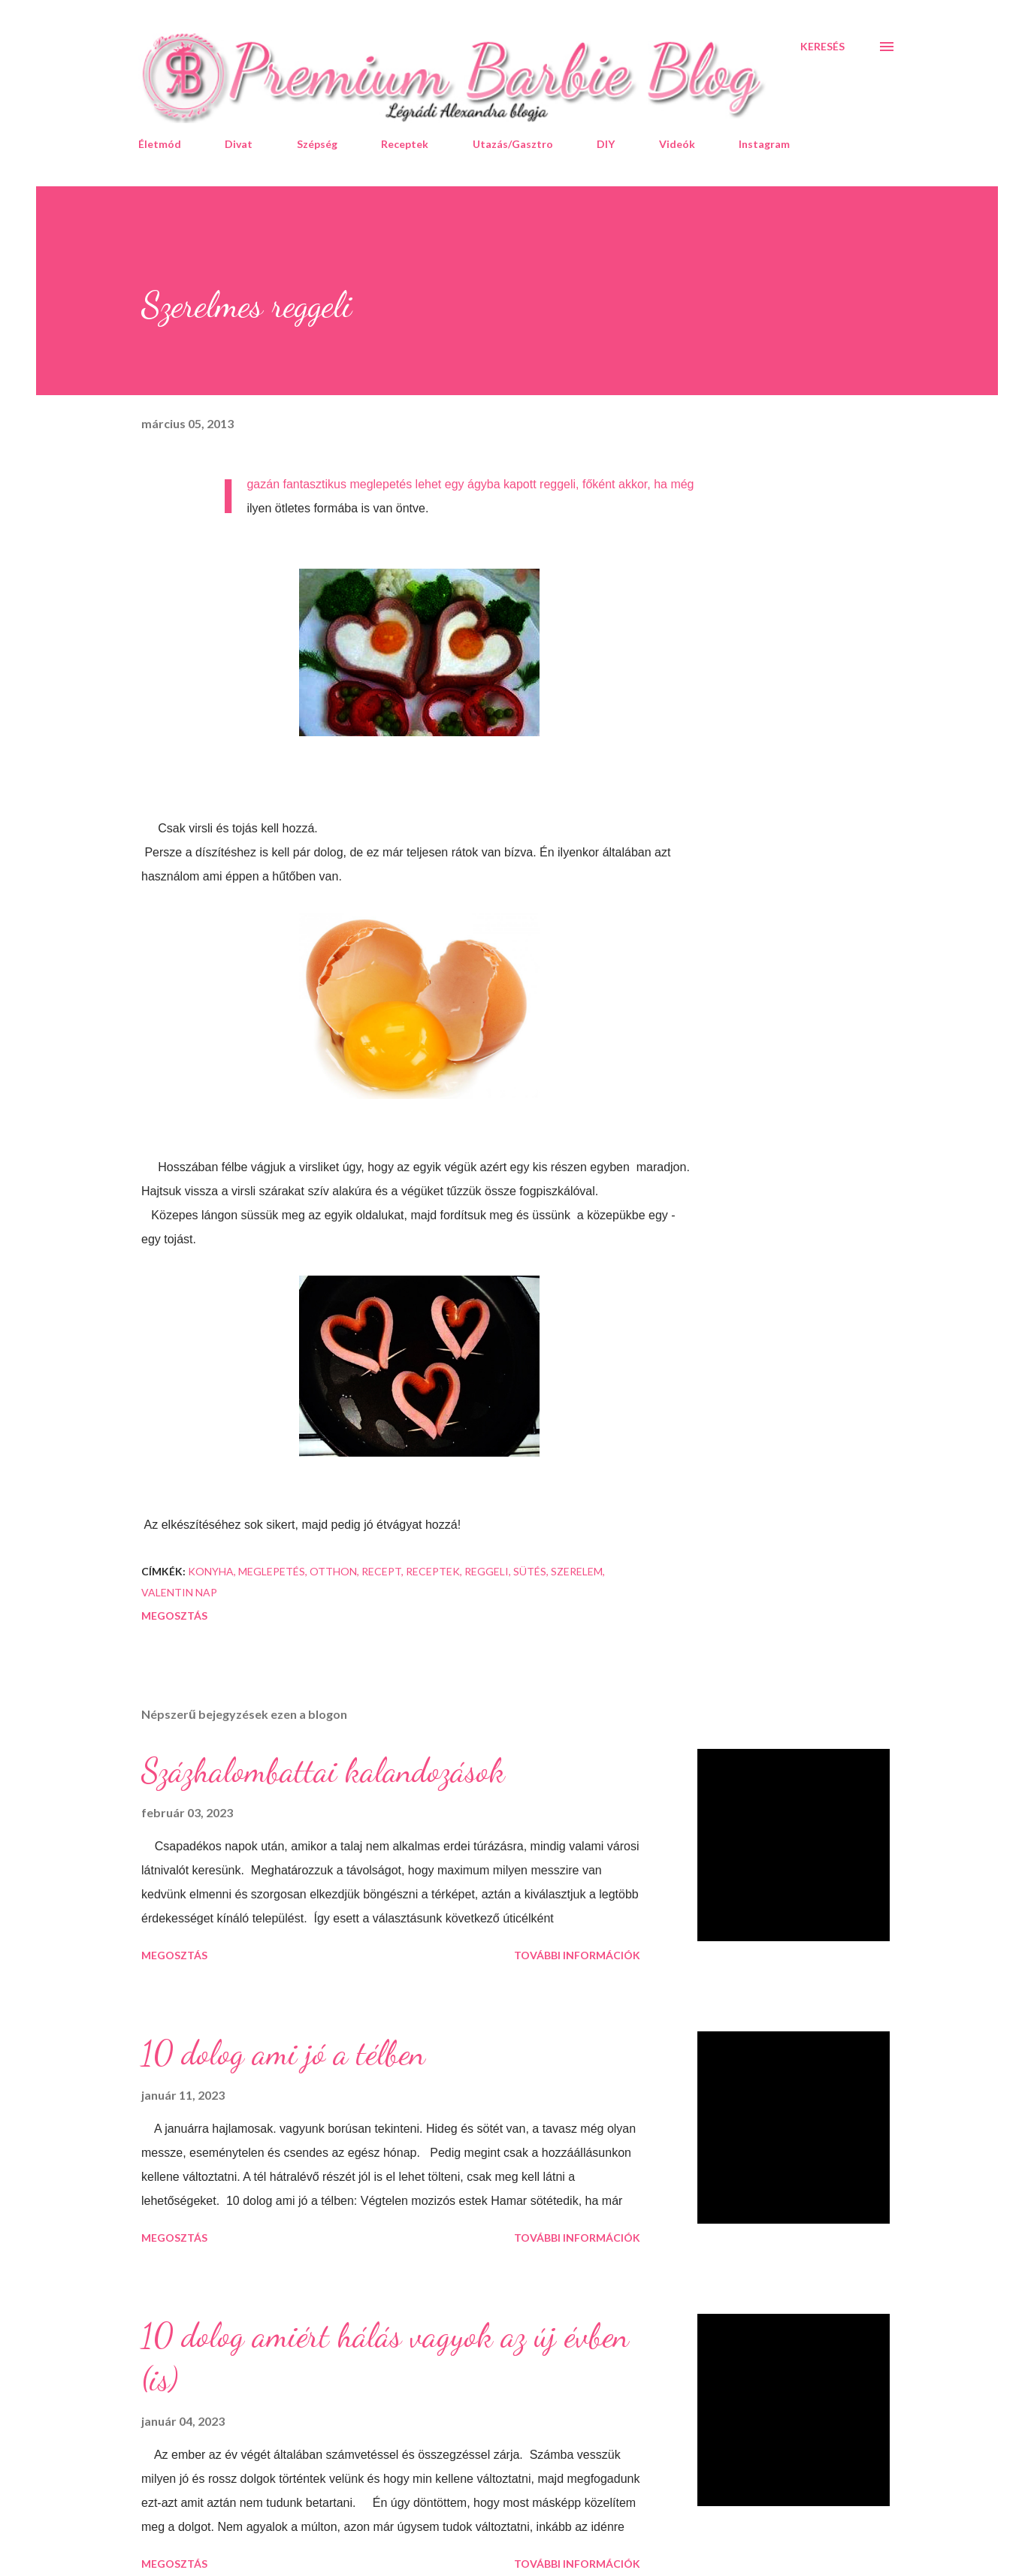 The image size is (1034, 2576). I want to click on Videók, so click(677, 143).